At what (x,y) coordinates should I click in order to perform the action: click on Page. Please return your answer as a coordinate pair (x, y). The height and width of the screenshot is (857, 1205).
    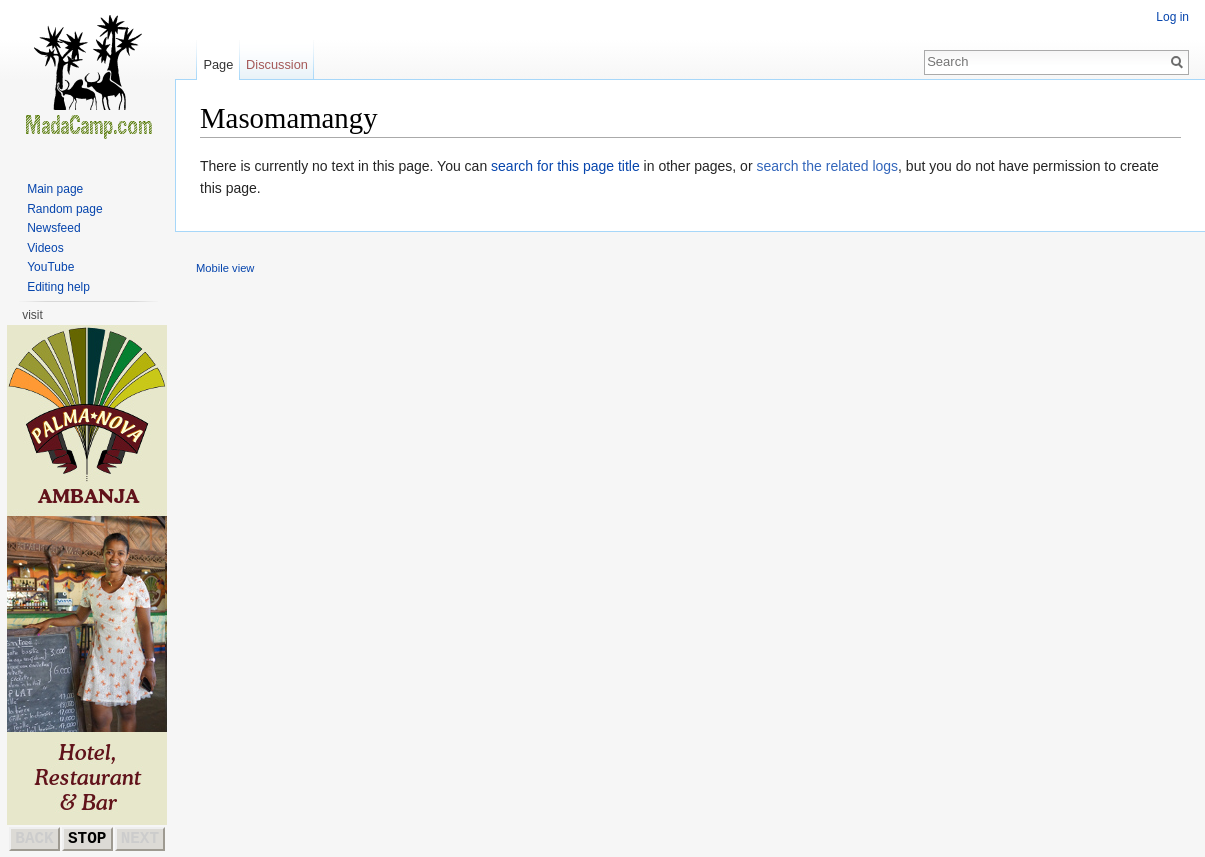
    Looking at the image, I should click on (218, 64).